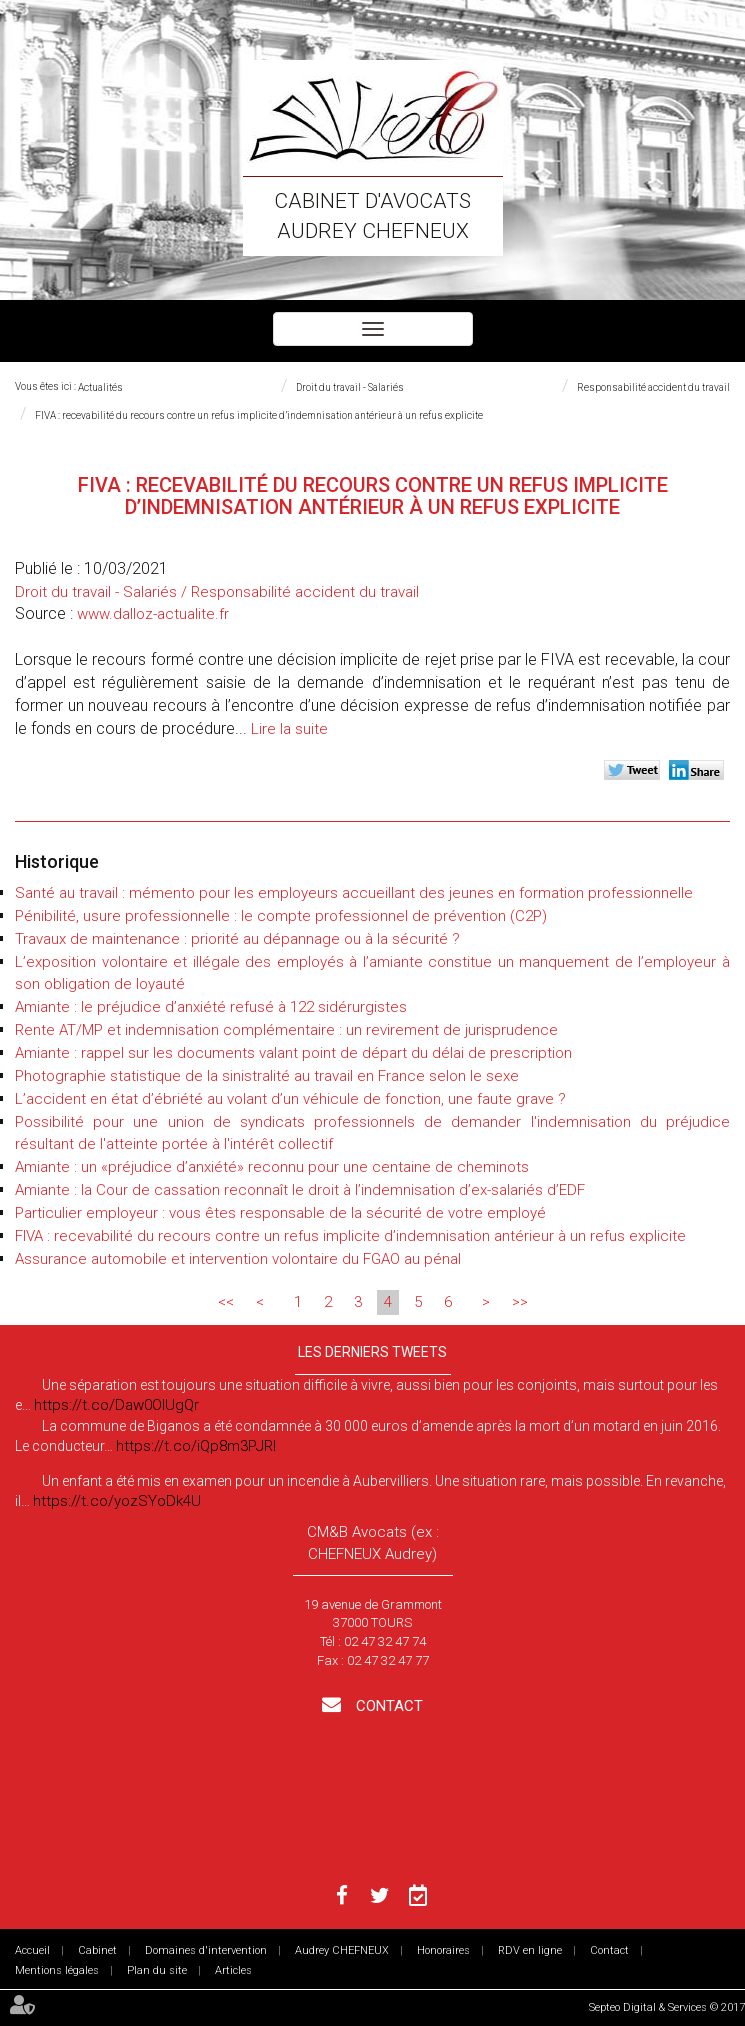  Describe the element at coordinates (157, 1970) in the screenshot. I see `Plan du site` at that location.